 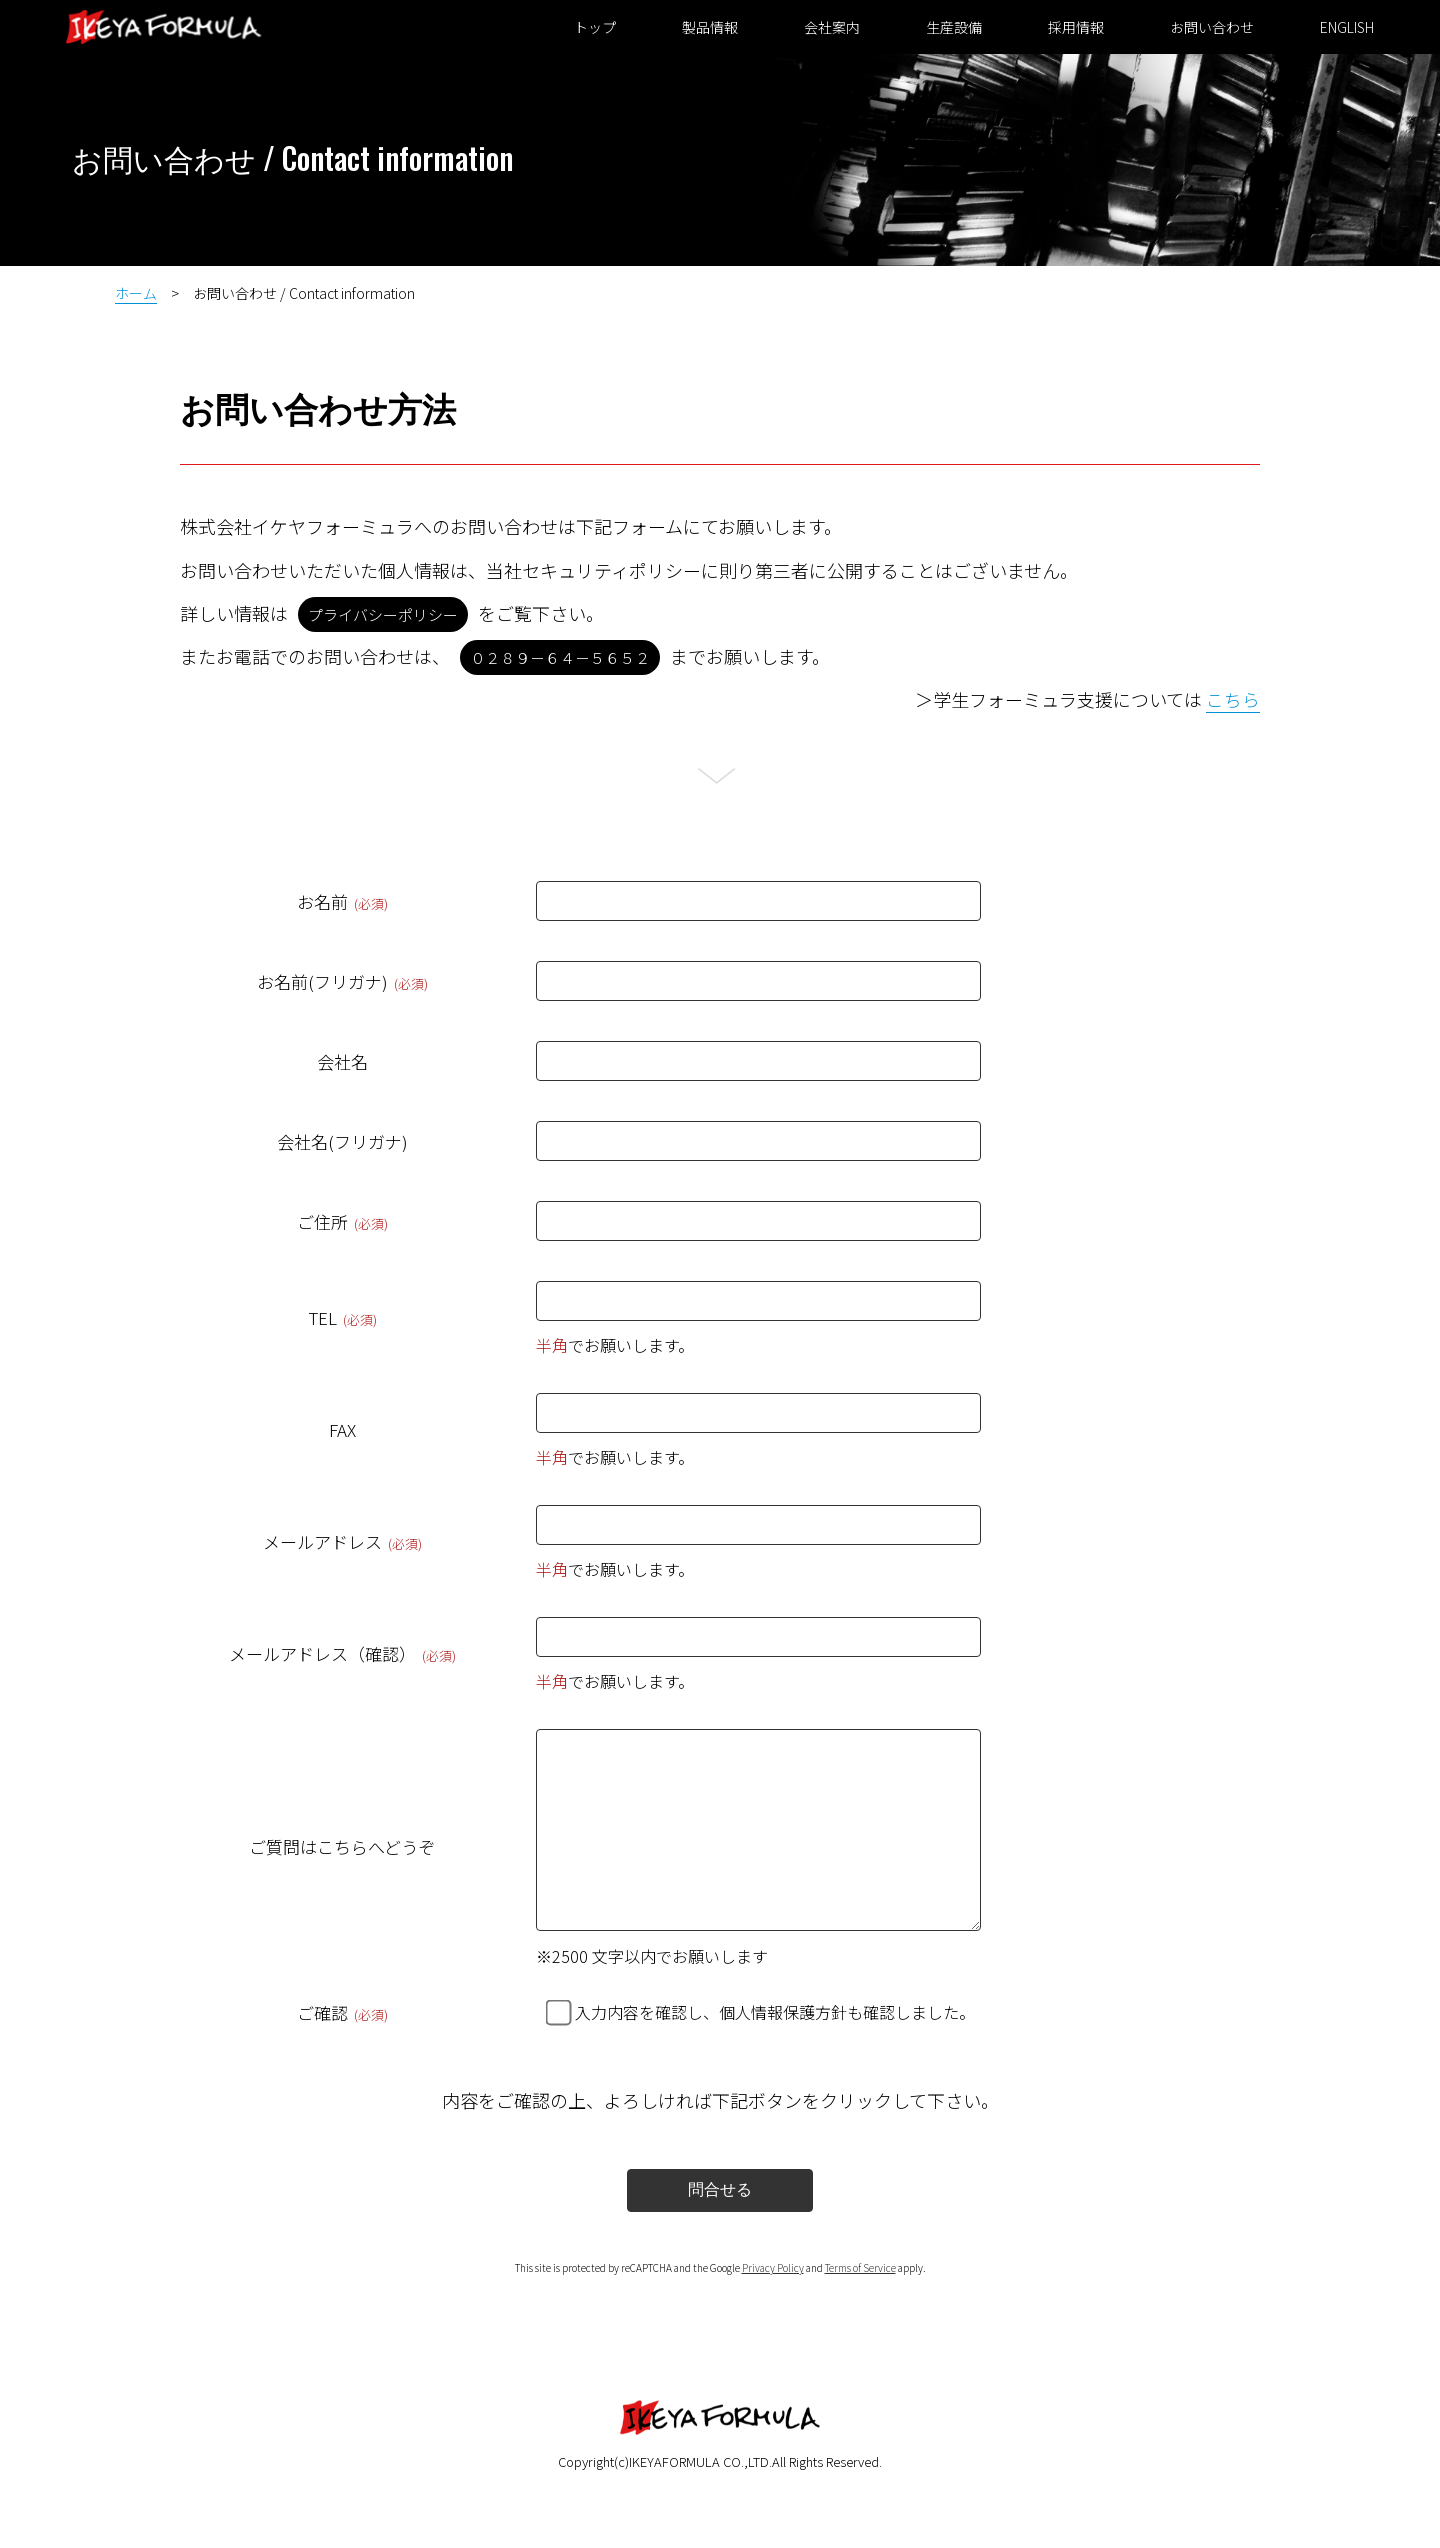 What do you see at coordinates (1070, 27) in the screenshot?
I see `採用情報` at bounding box center [1070, 27].